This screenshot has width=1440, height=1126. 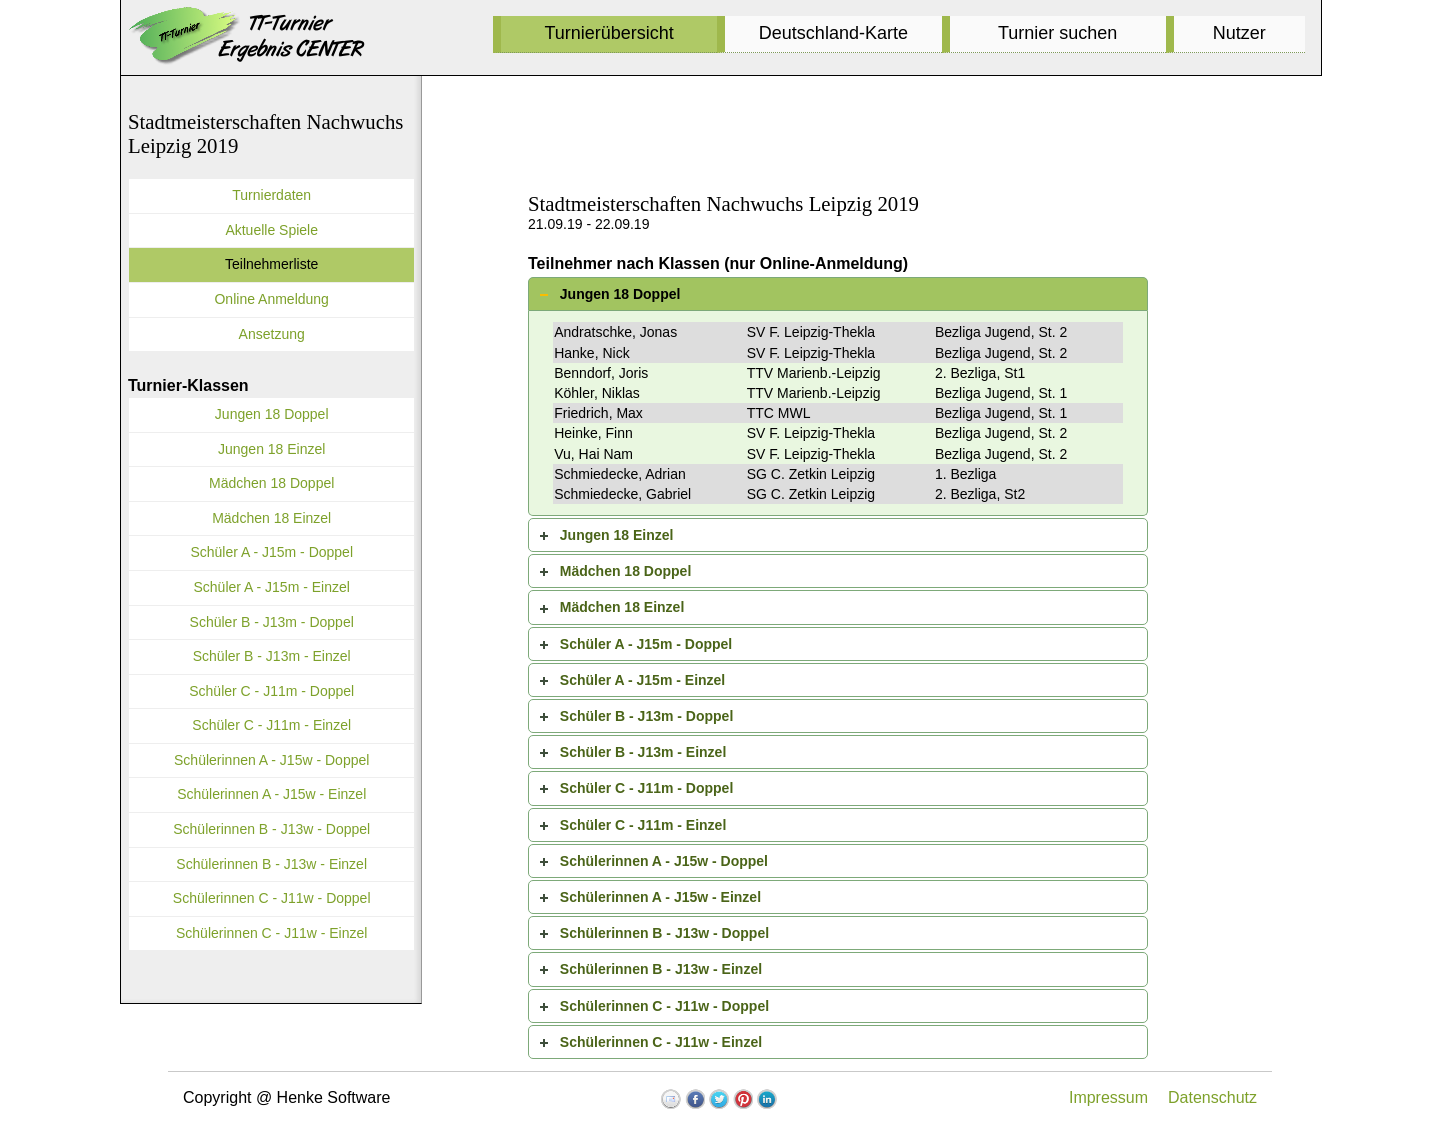 What do you see at coordinates (838, 294) in the screenshot?
I see `[tab]` at bounding box center [838, 294].